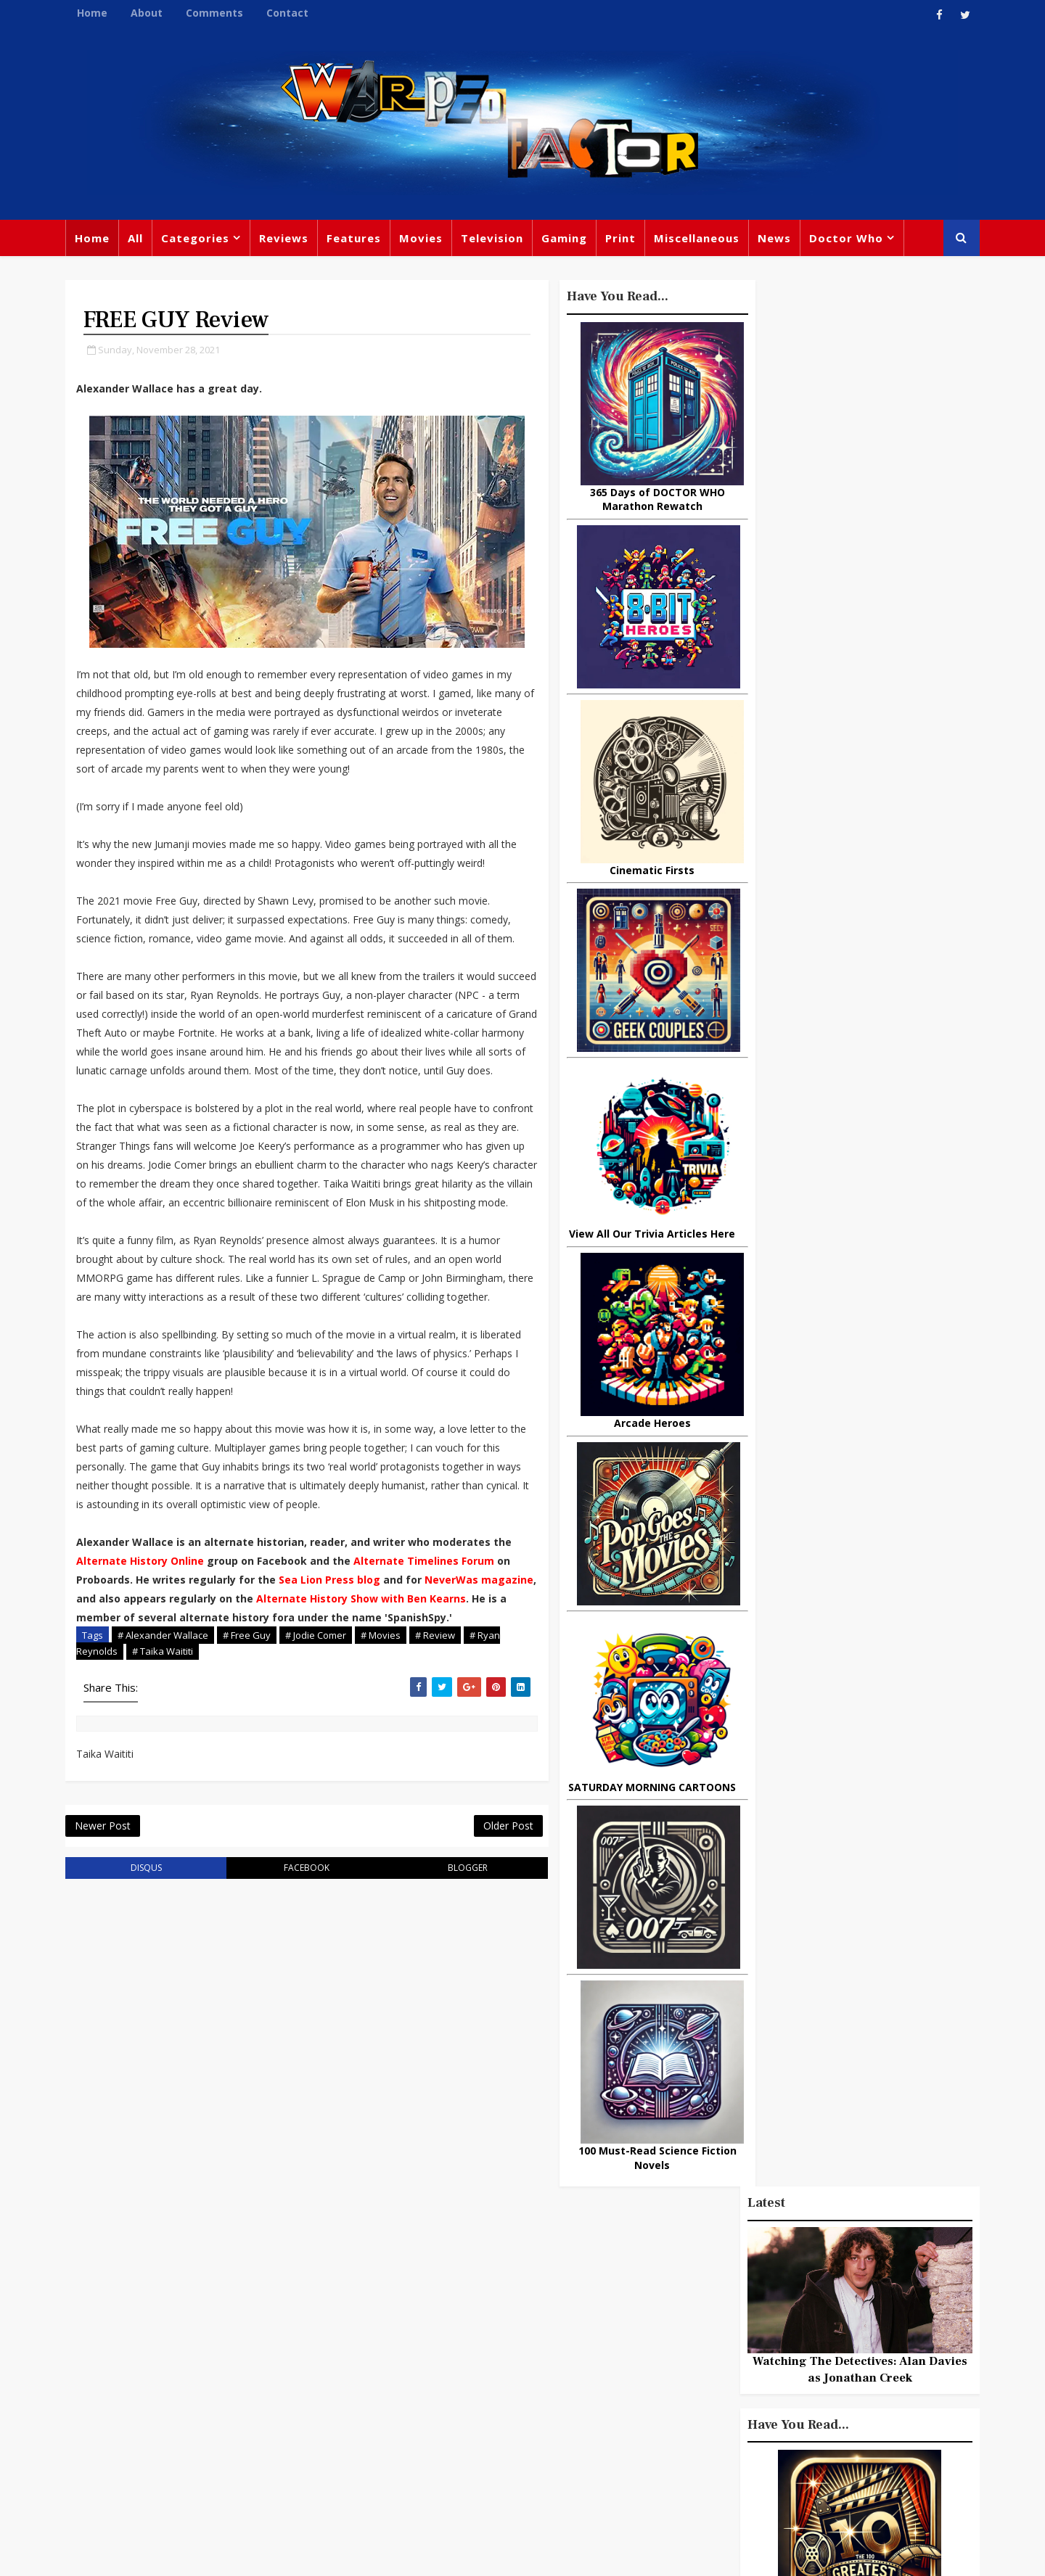 This screenshot has width=1045, height=2576. What do you see at coordinates (568, 239) in the screenshot?
I see `Gaming` at bounding box center [568, 239].